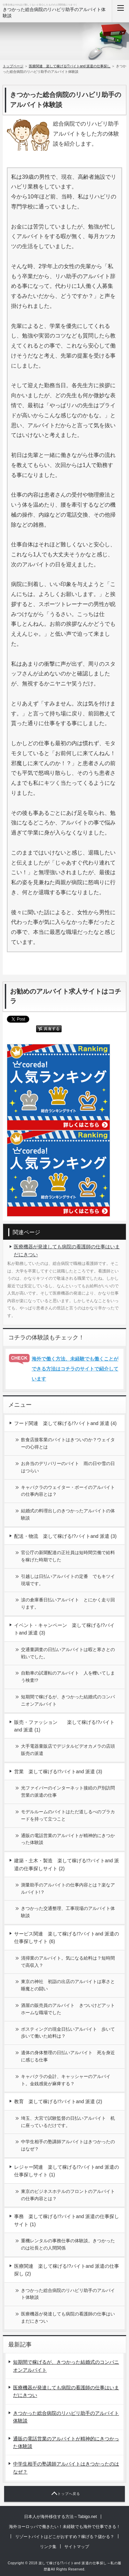  Describe the element at coordinates (68, 1653) in the screenshot. I see `交通量調査の日払いアルバイトは暇と寒さとの戦いでした。` at that location.